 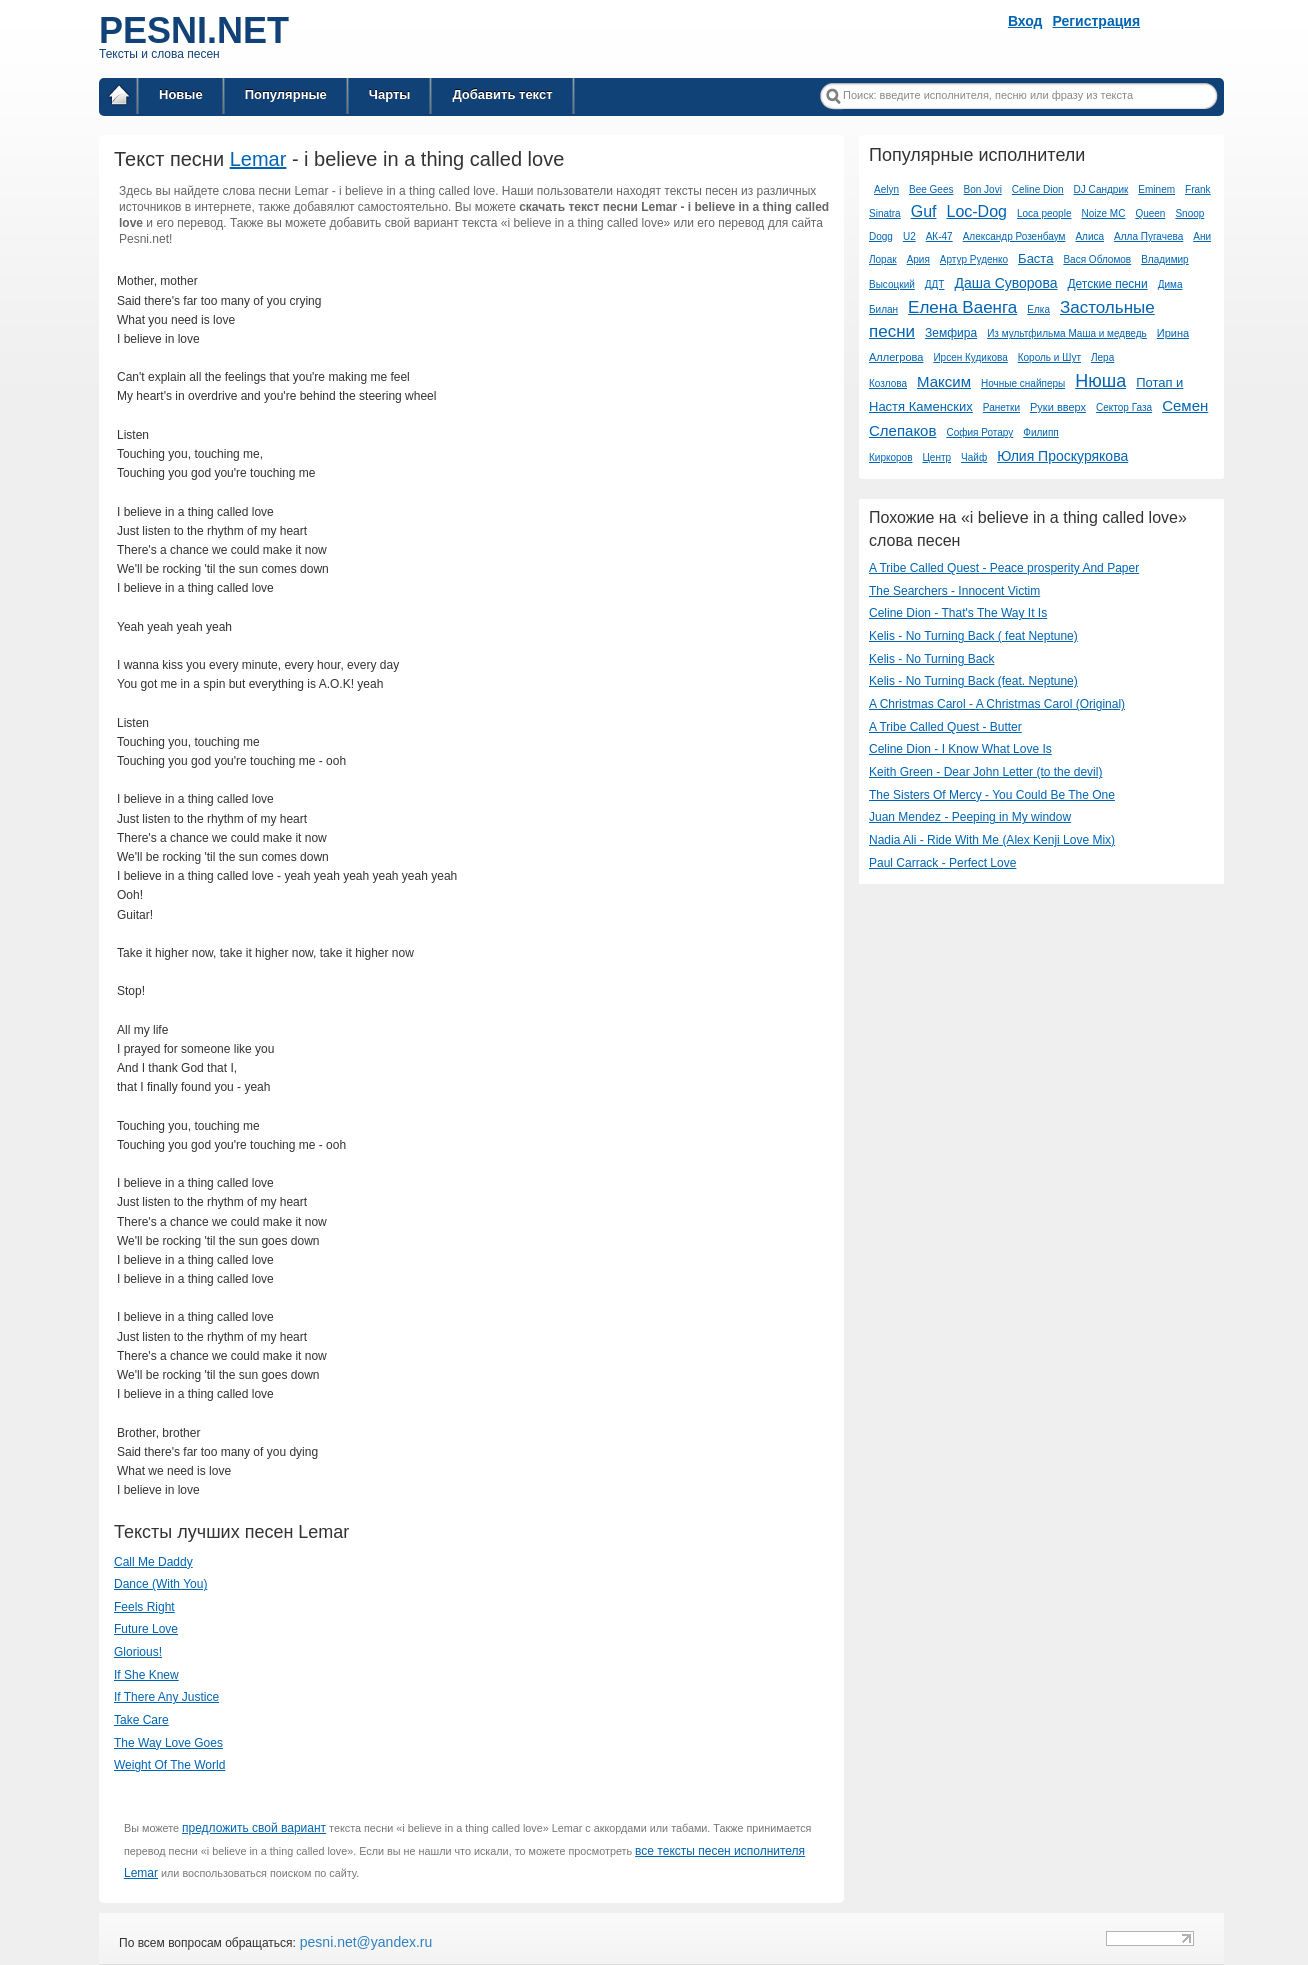 What do you see at coordinates (258, 159) in the screenshot?
I see `Lemar` at bounding box center [258, 159].